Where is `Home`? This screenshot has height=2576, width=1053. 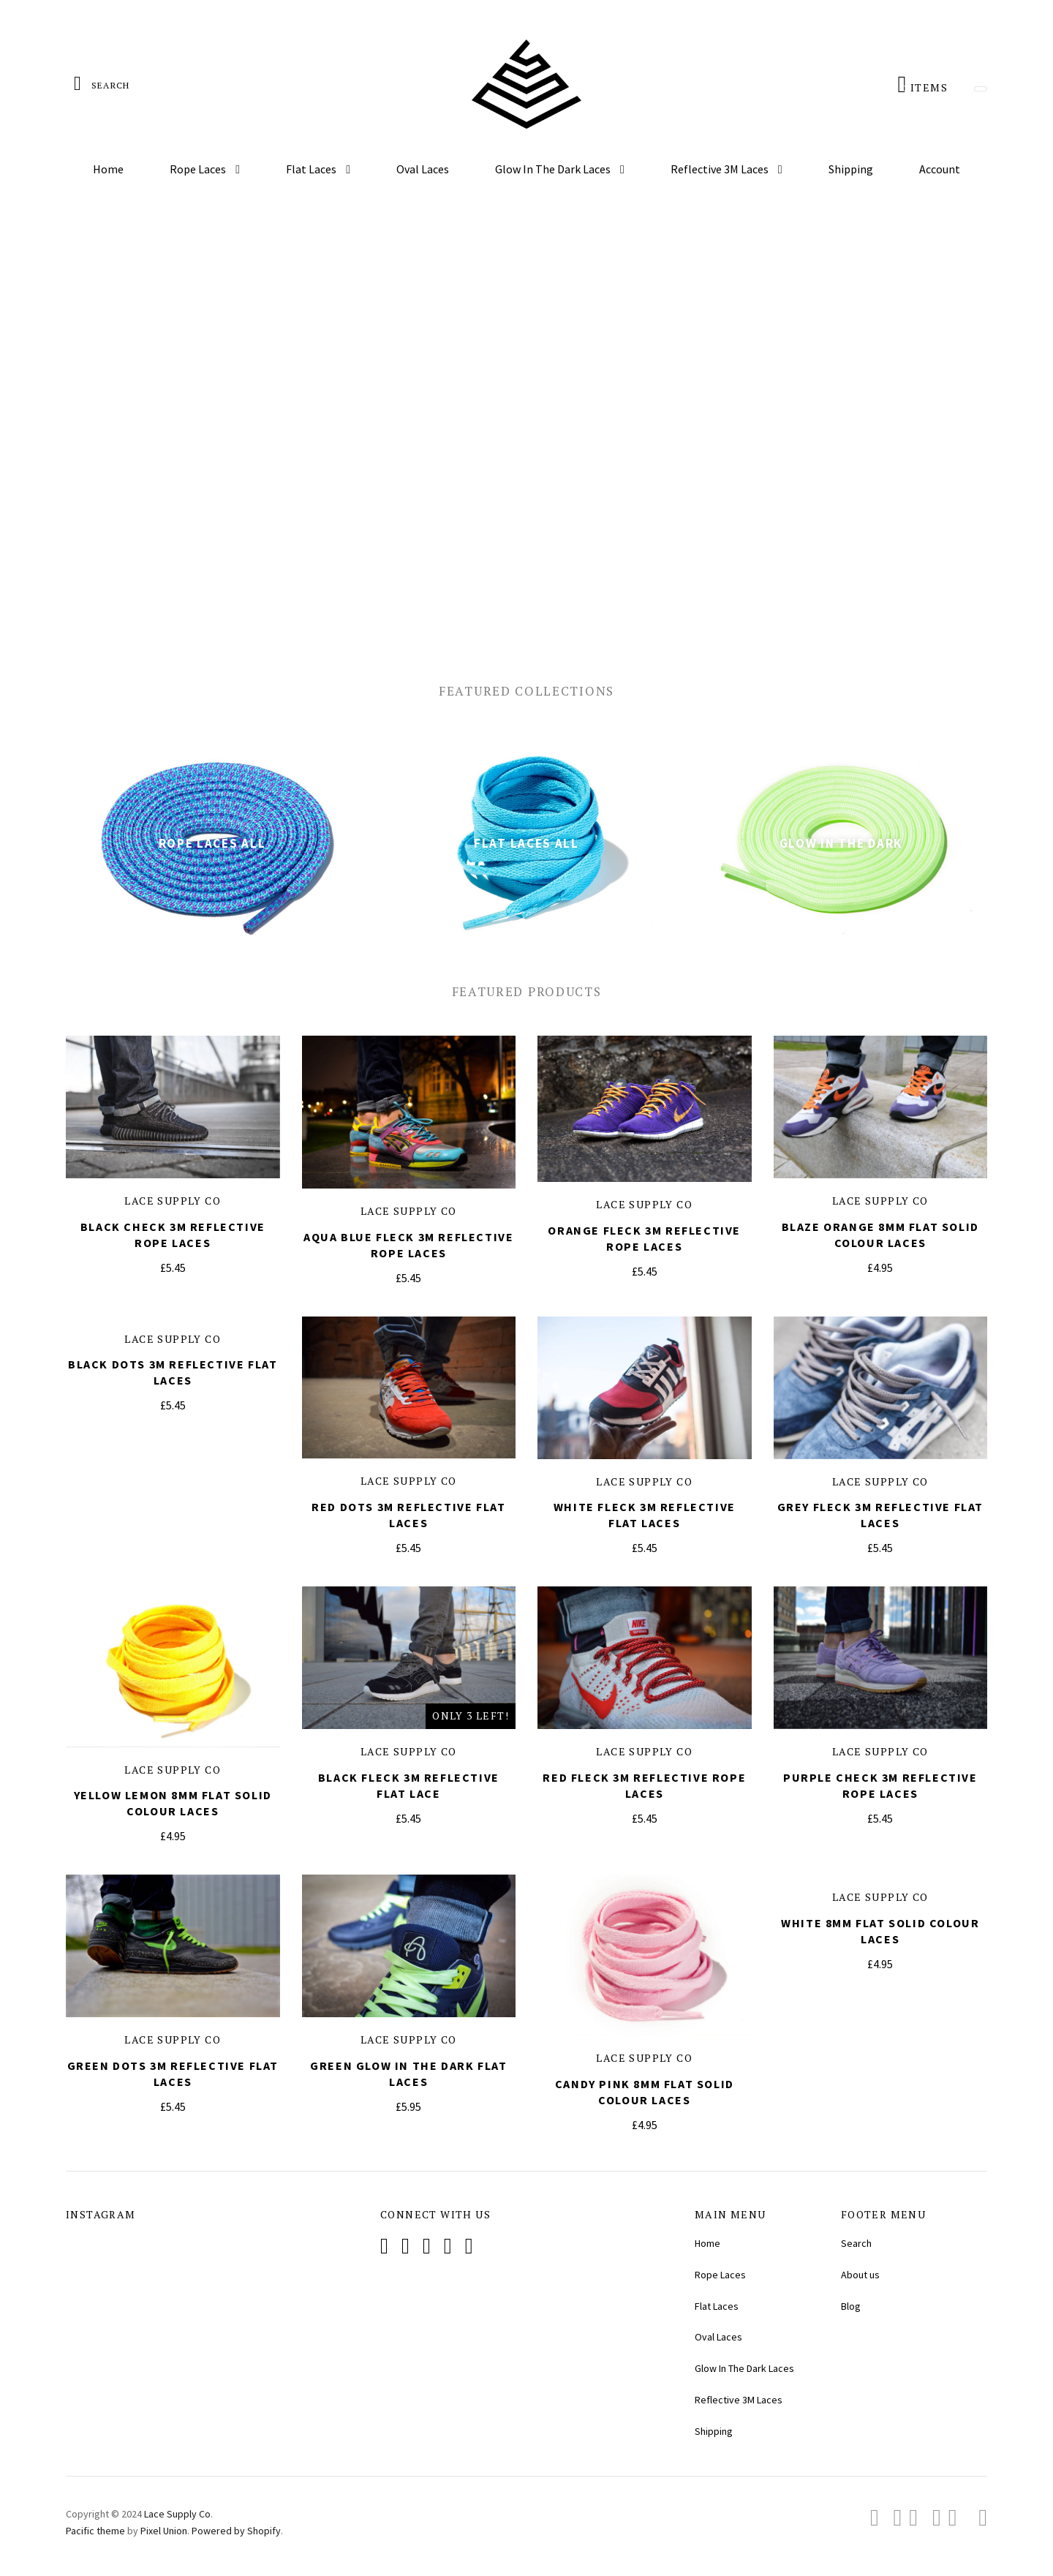 Home is located at coordinates (108, 169).